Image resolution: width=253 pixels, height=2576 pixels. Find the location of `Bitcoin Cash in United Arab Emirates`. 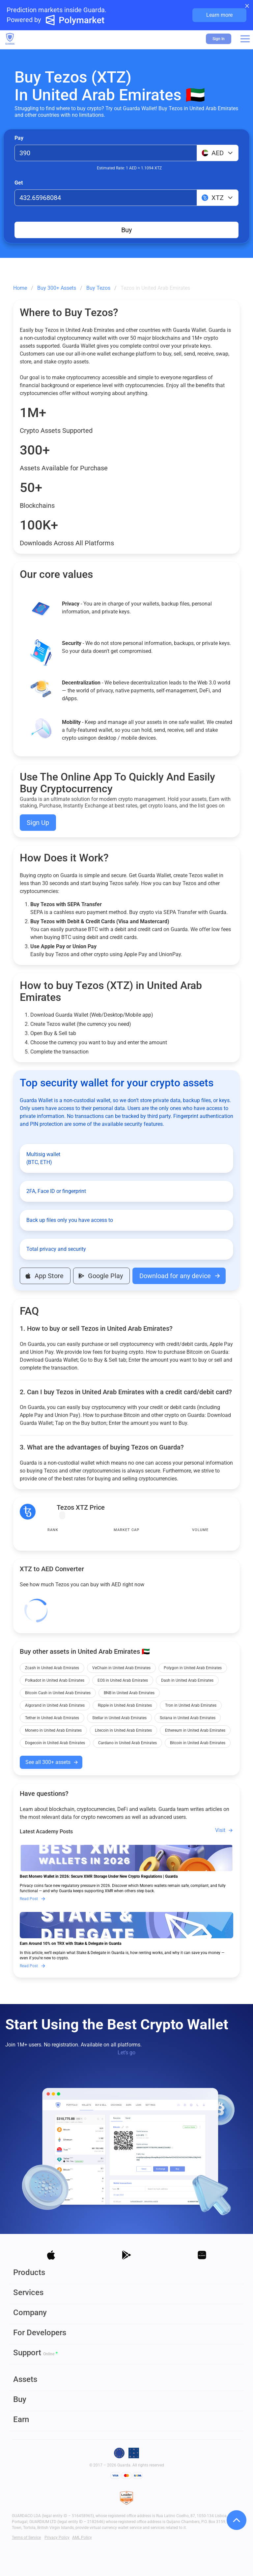

Bitcoin Cash in United Arab Emirates is located at coordinates (58, 1693).